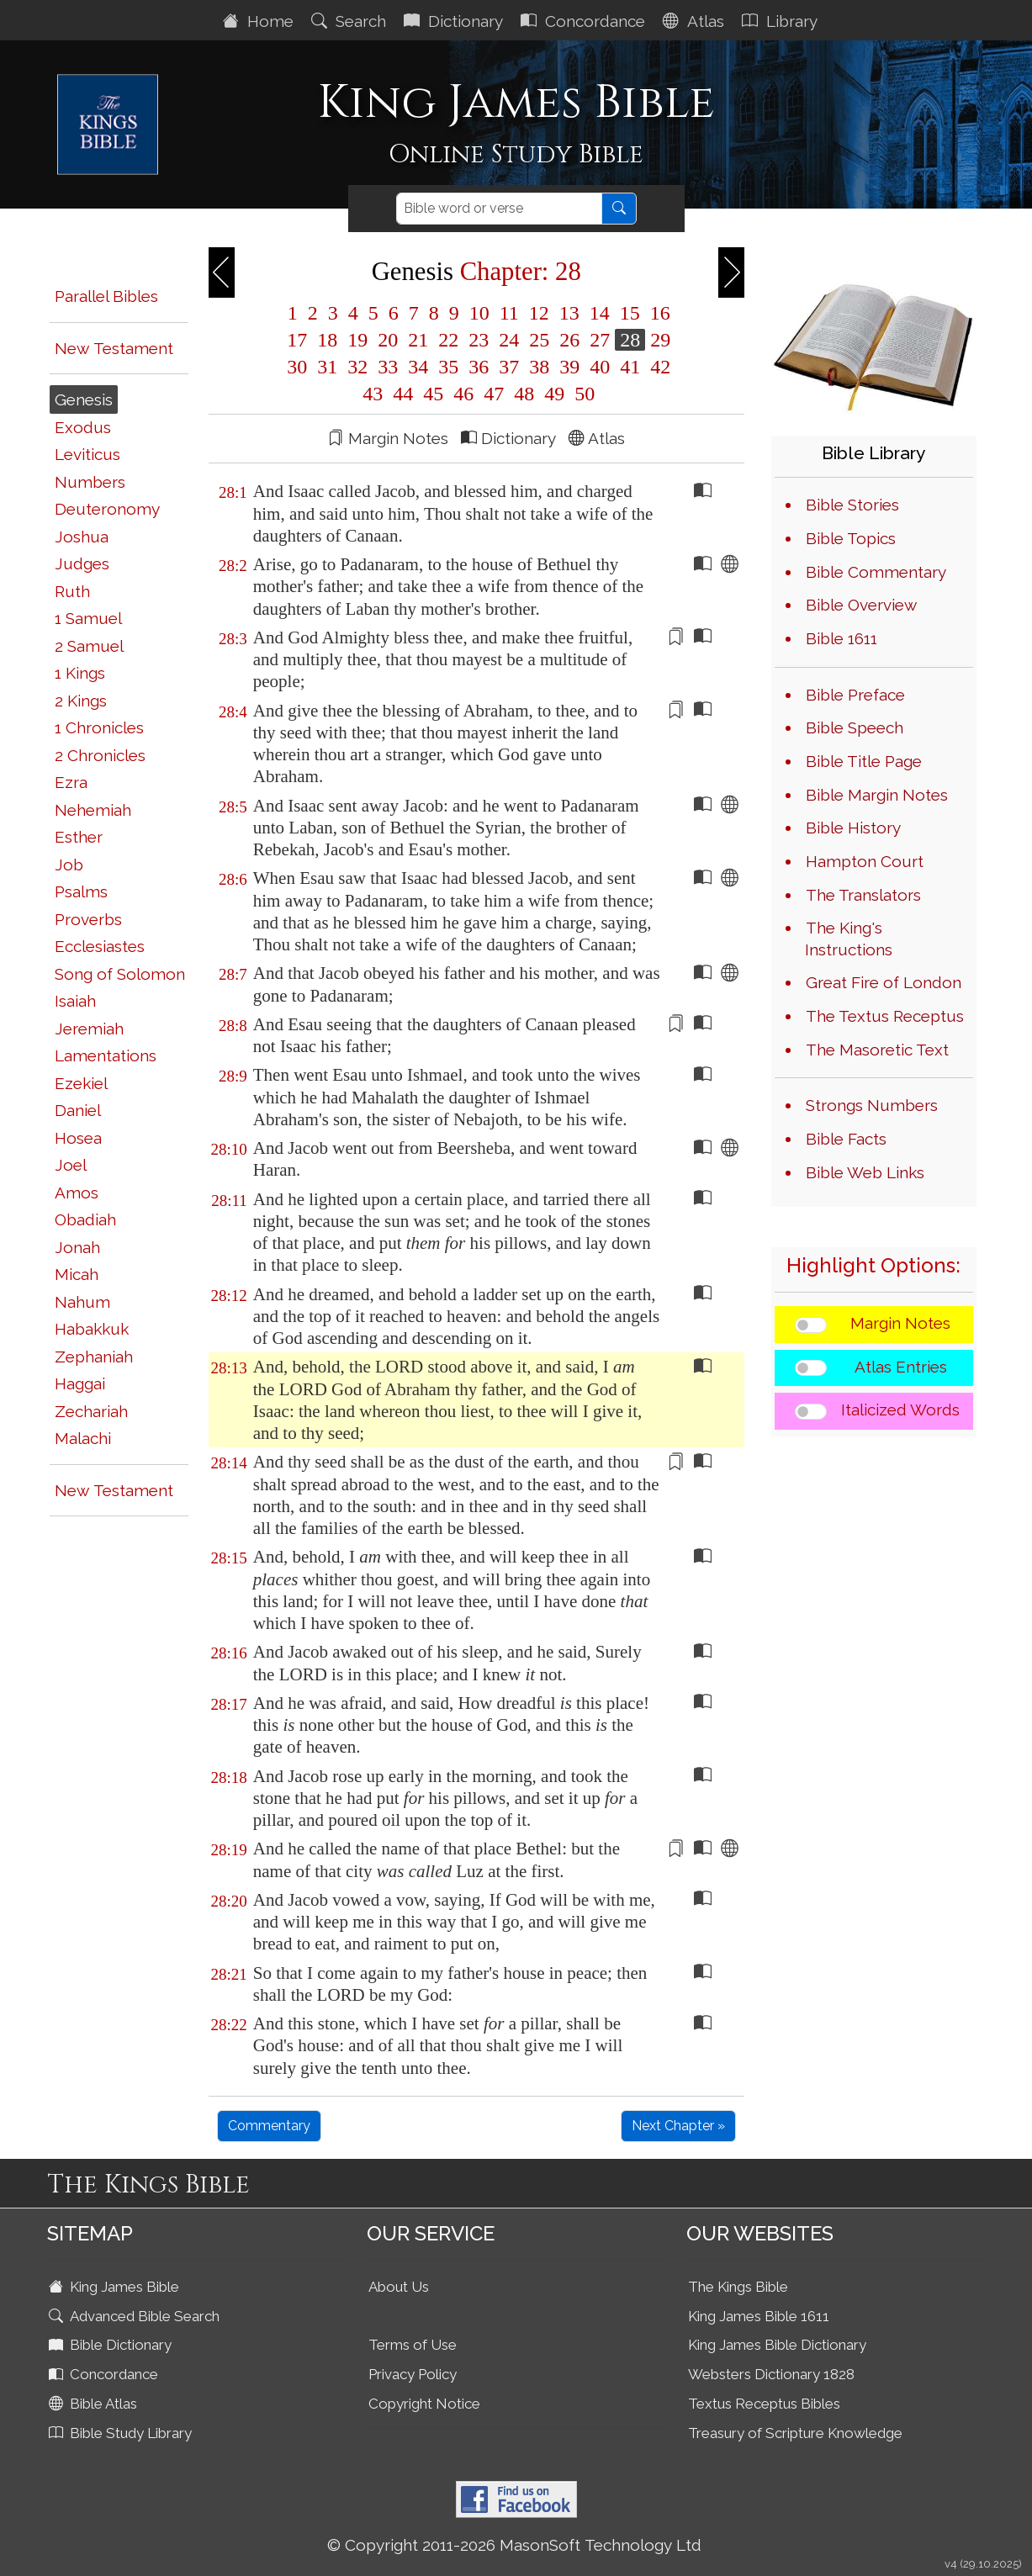  I want to click on Hampton Court, so click(865, 861).